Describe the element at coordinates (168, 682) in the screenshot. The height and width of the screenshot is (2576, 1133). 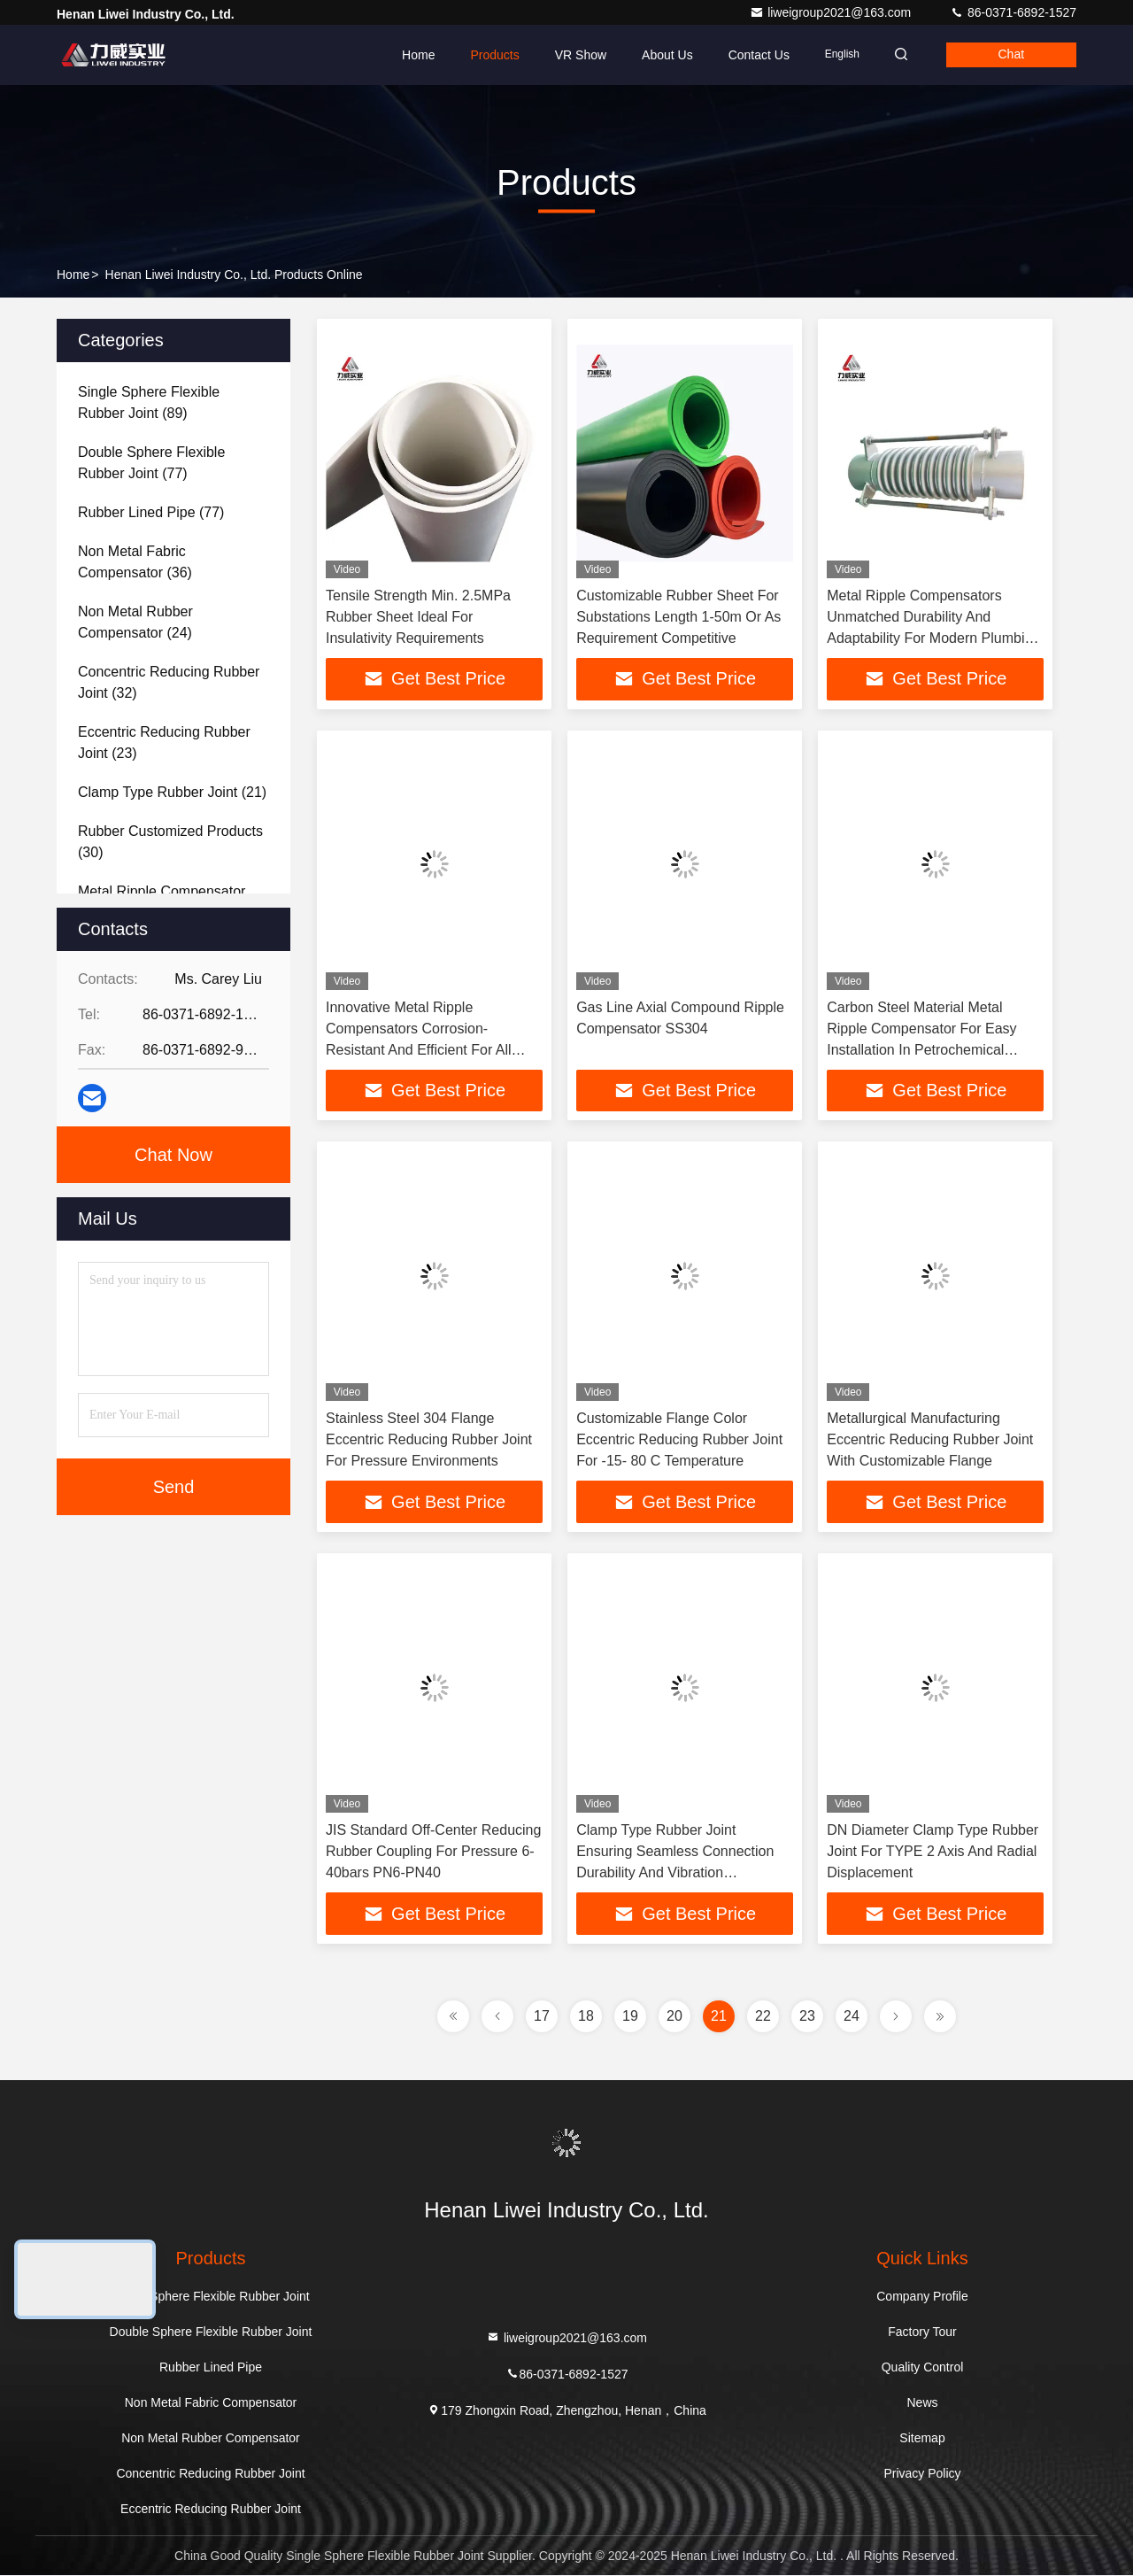
I see `(32)` at that location.